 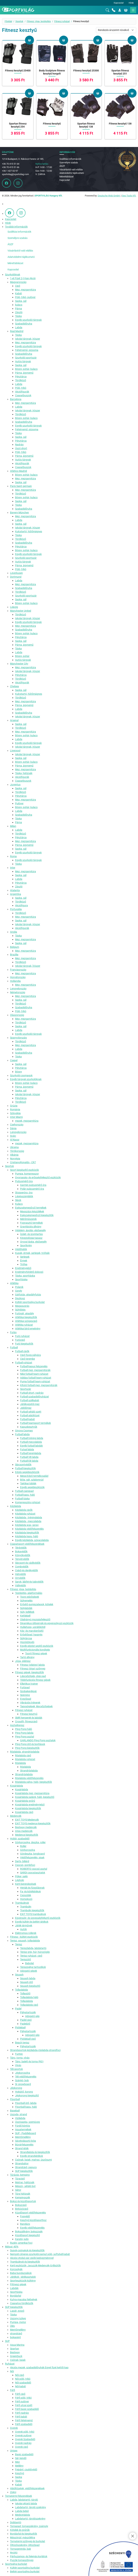 What do you see at coordinates (26, 2167) in the screenshot?
I see `Strandcipő, papucs` at bounding box center [26, 2167].